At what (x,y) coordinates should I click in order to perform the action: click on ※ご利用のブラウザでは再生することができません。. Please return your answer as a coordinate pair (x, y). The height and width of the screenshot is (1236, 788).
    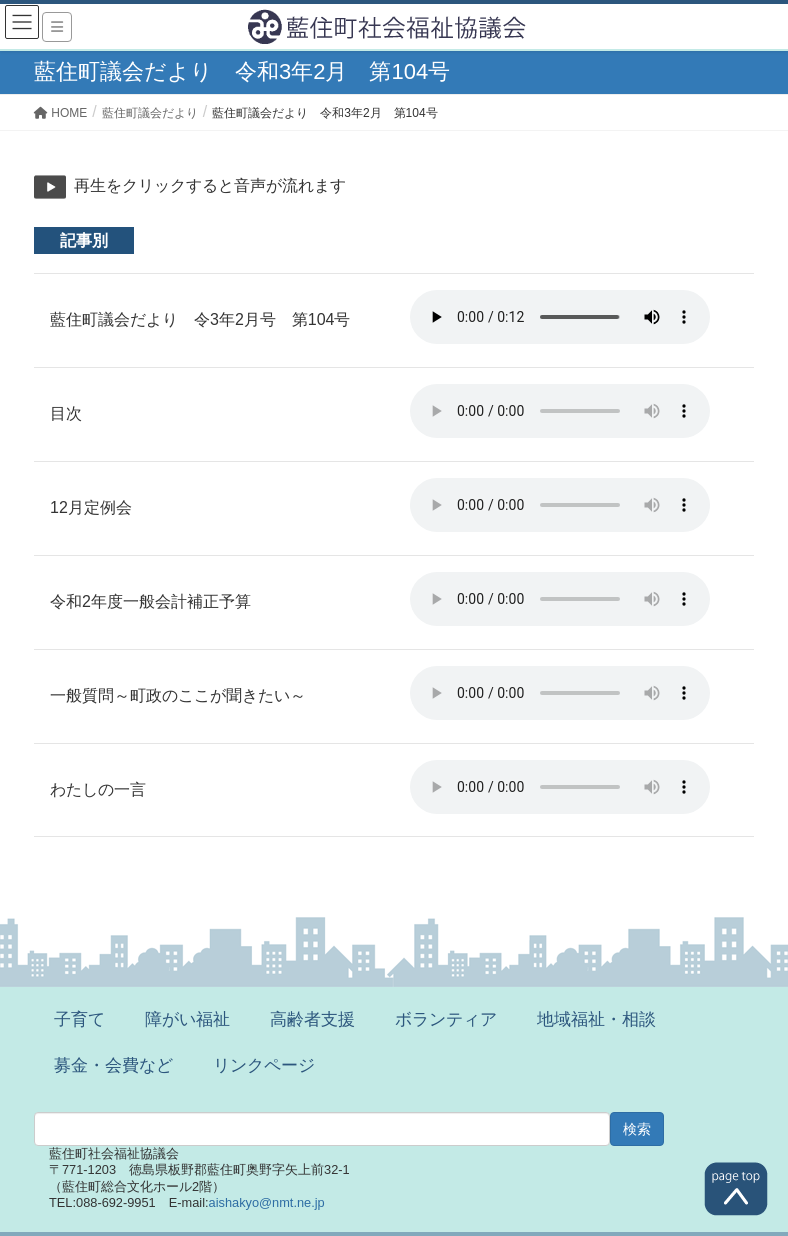
    Looking at the image, I should click on (560, 317).